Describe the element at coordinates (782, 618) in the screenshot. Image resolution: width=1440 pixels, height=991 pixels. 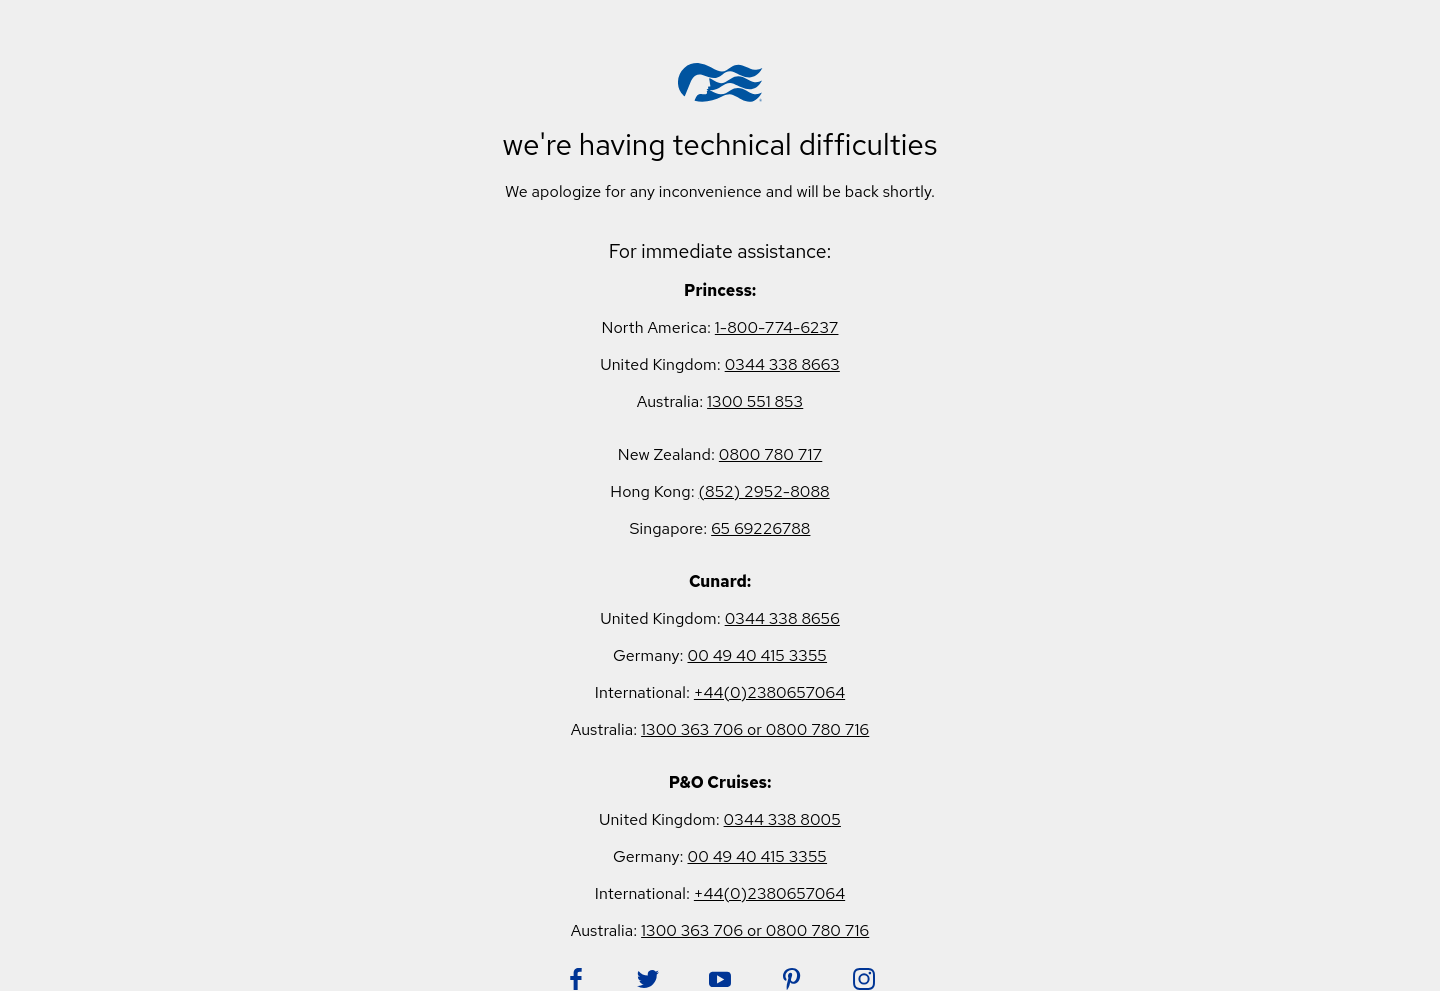
I see `0344 338 8656` at that location.